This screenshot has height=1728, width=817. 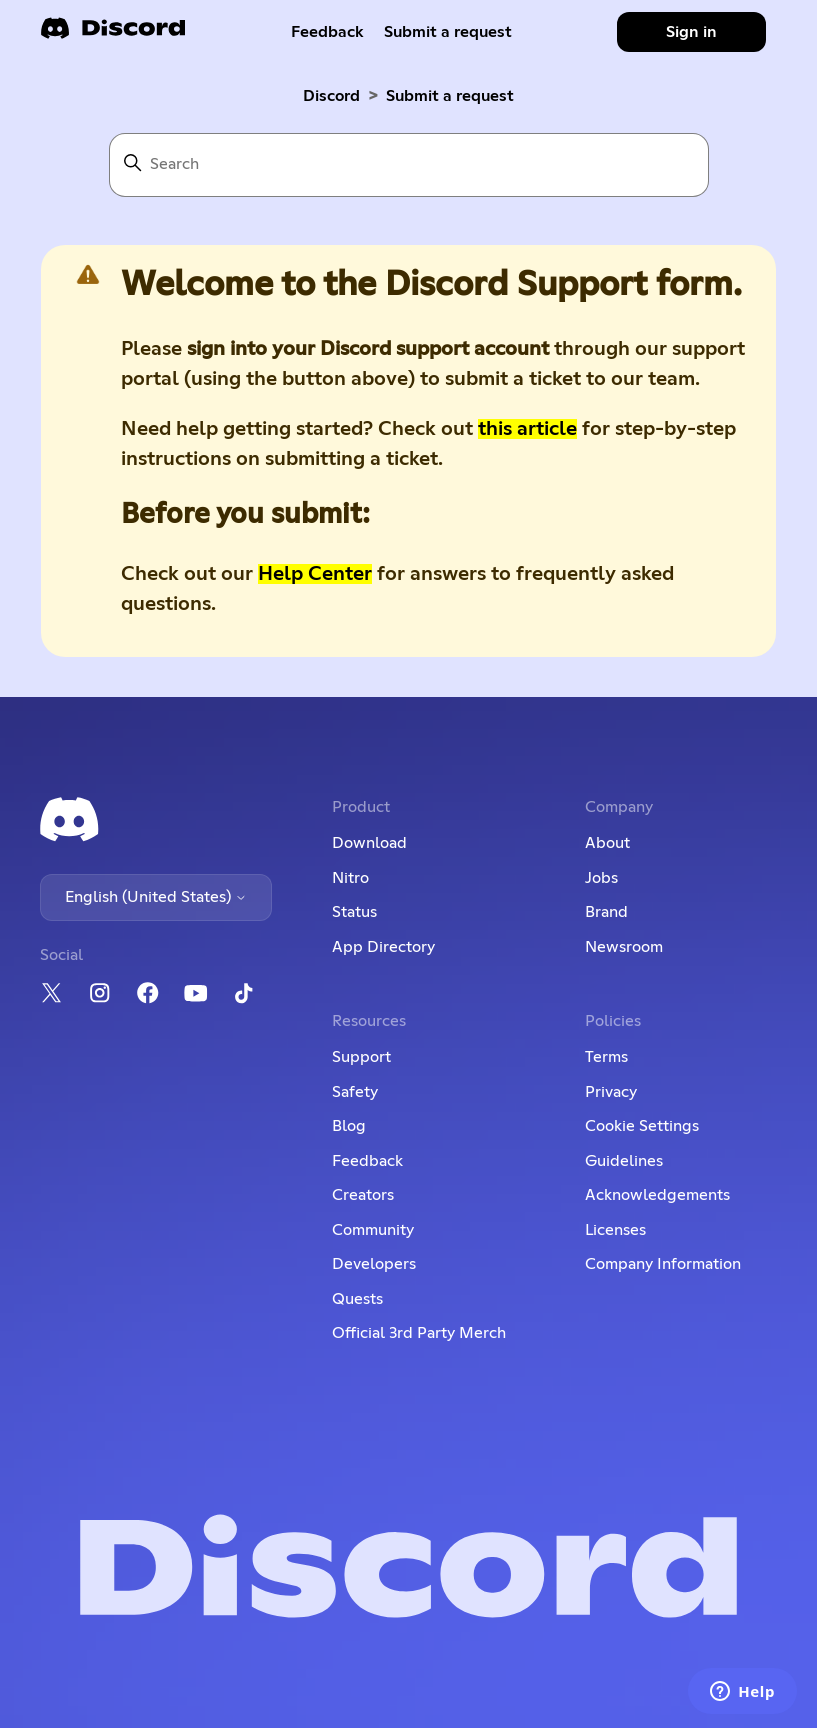 I want to click on Company Information, so click(x=663, y=1264).